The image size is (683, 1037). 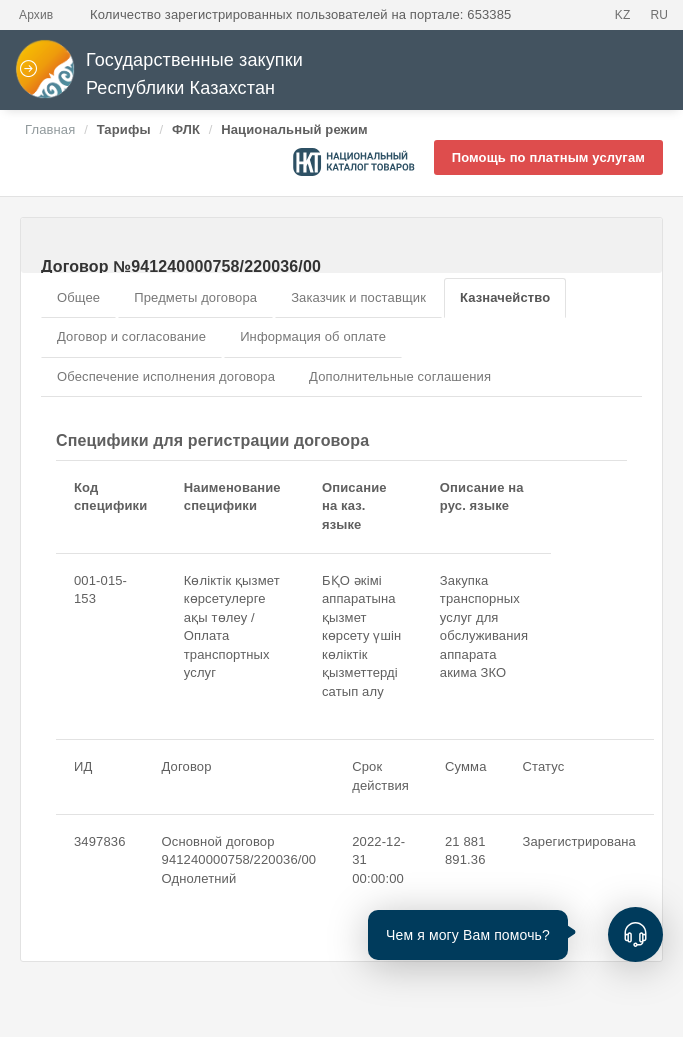 I want to click on Государственные закупки Республики Казахстан, so click(x=159, y=74).